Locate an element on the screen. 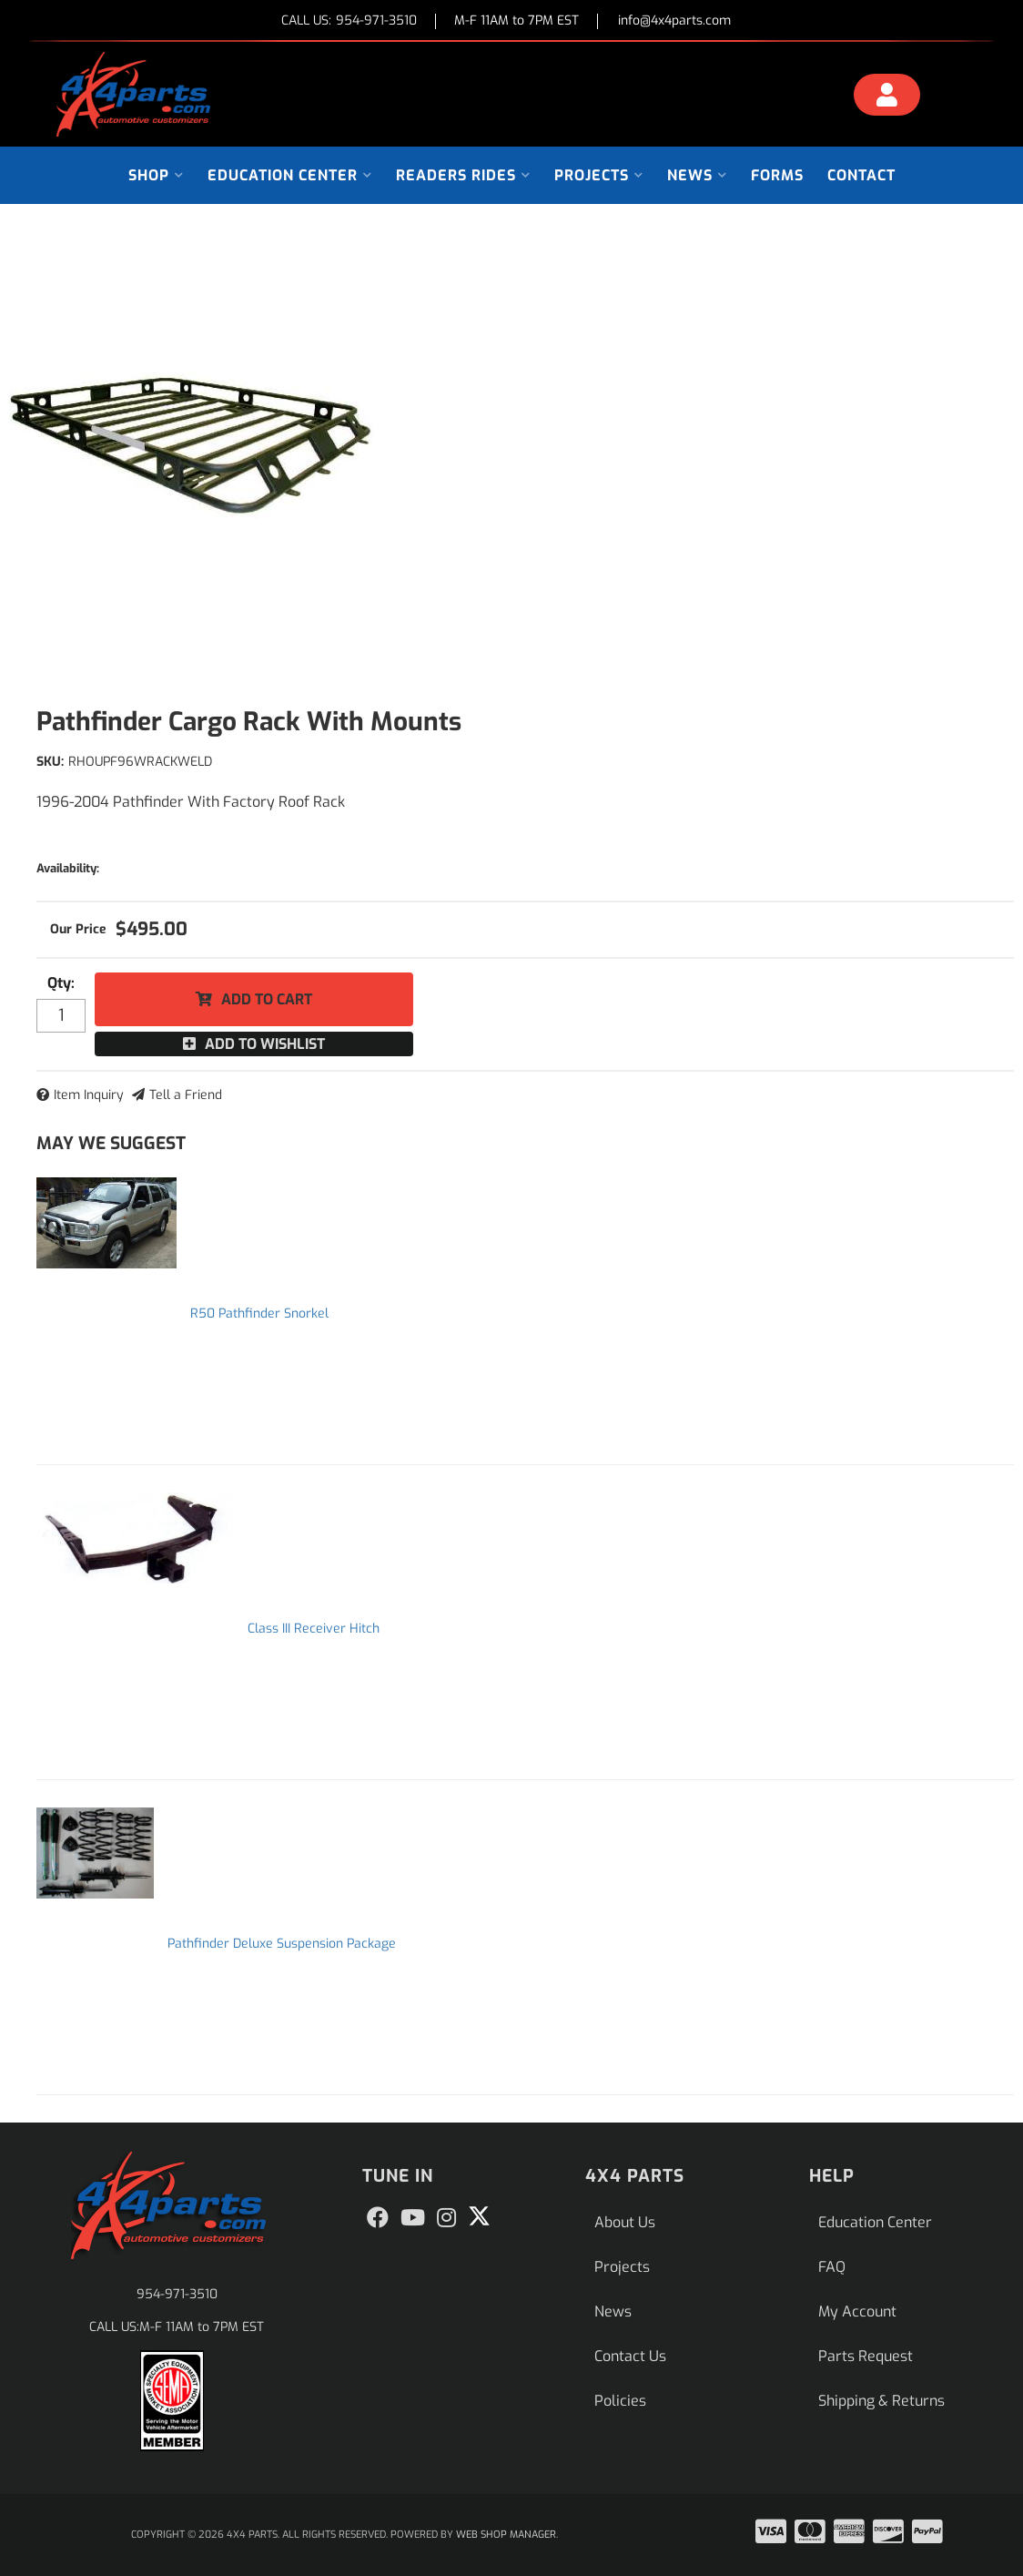 This screenshot has height=2576, width=1023. SKU: is located at coordinates (50, 761).